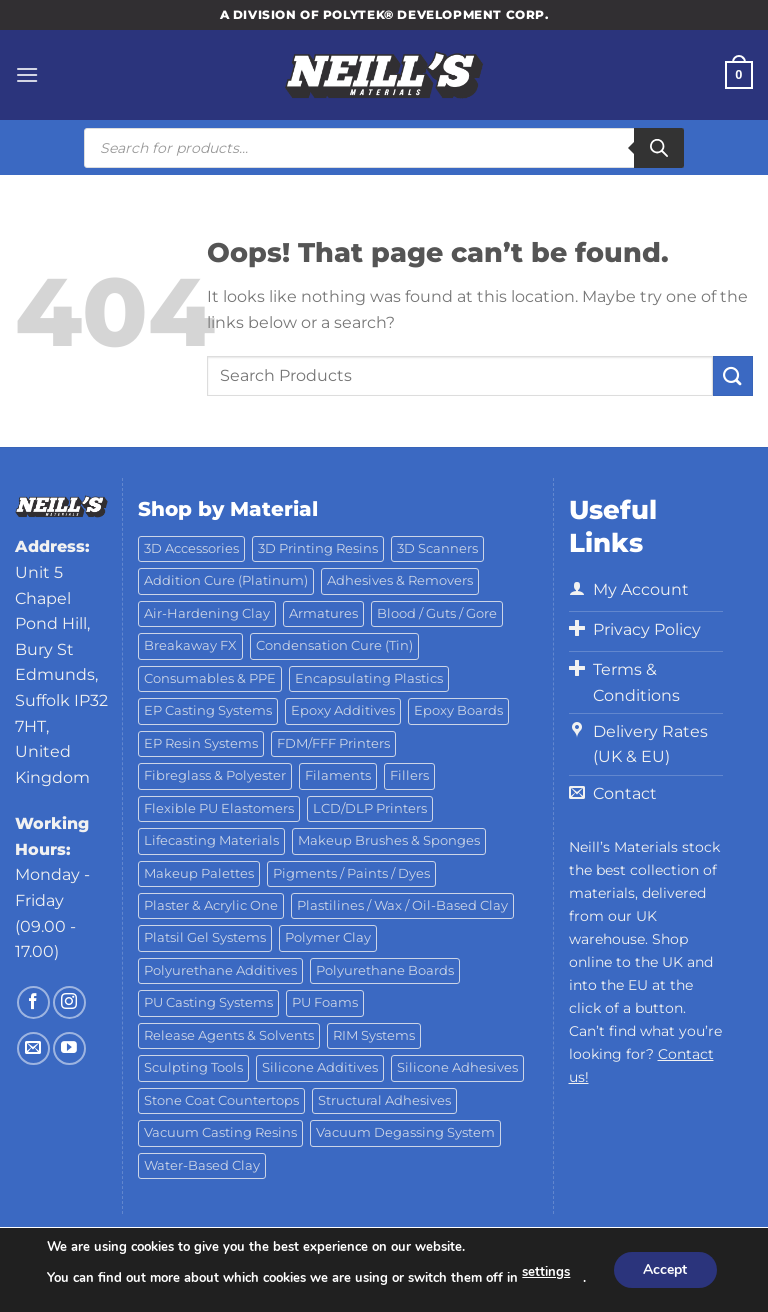  What do you see at coordinates (190, 645) in the screenshot?
I see `Breakaway FX [Breakaway FX (4 products)]` at bounding box center [190, 645].